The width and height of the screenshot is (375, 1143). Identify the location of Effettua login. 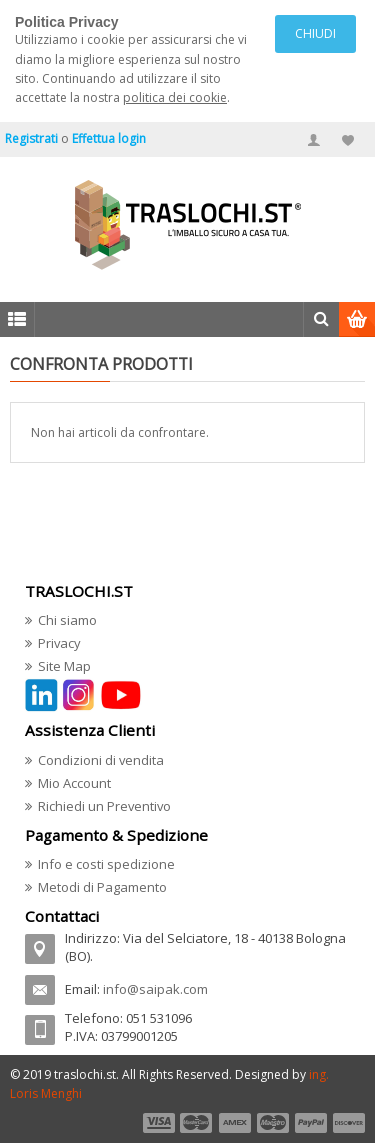
(109, 138).